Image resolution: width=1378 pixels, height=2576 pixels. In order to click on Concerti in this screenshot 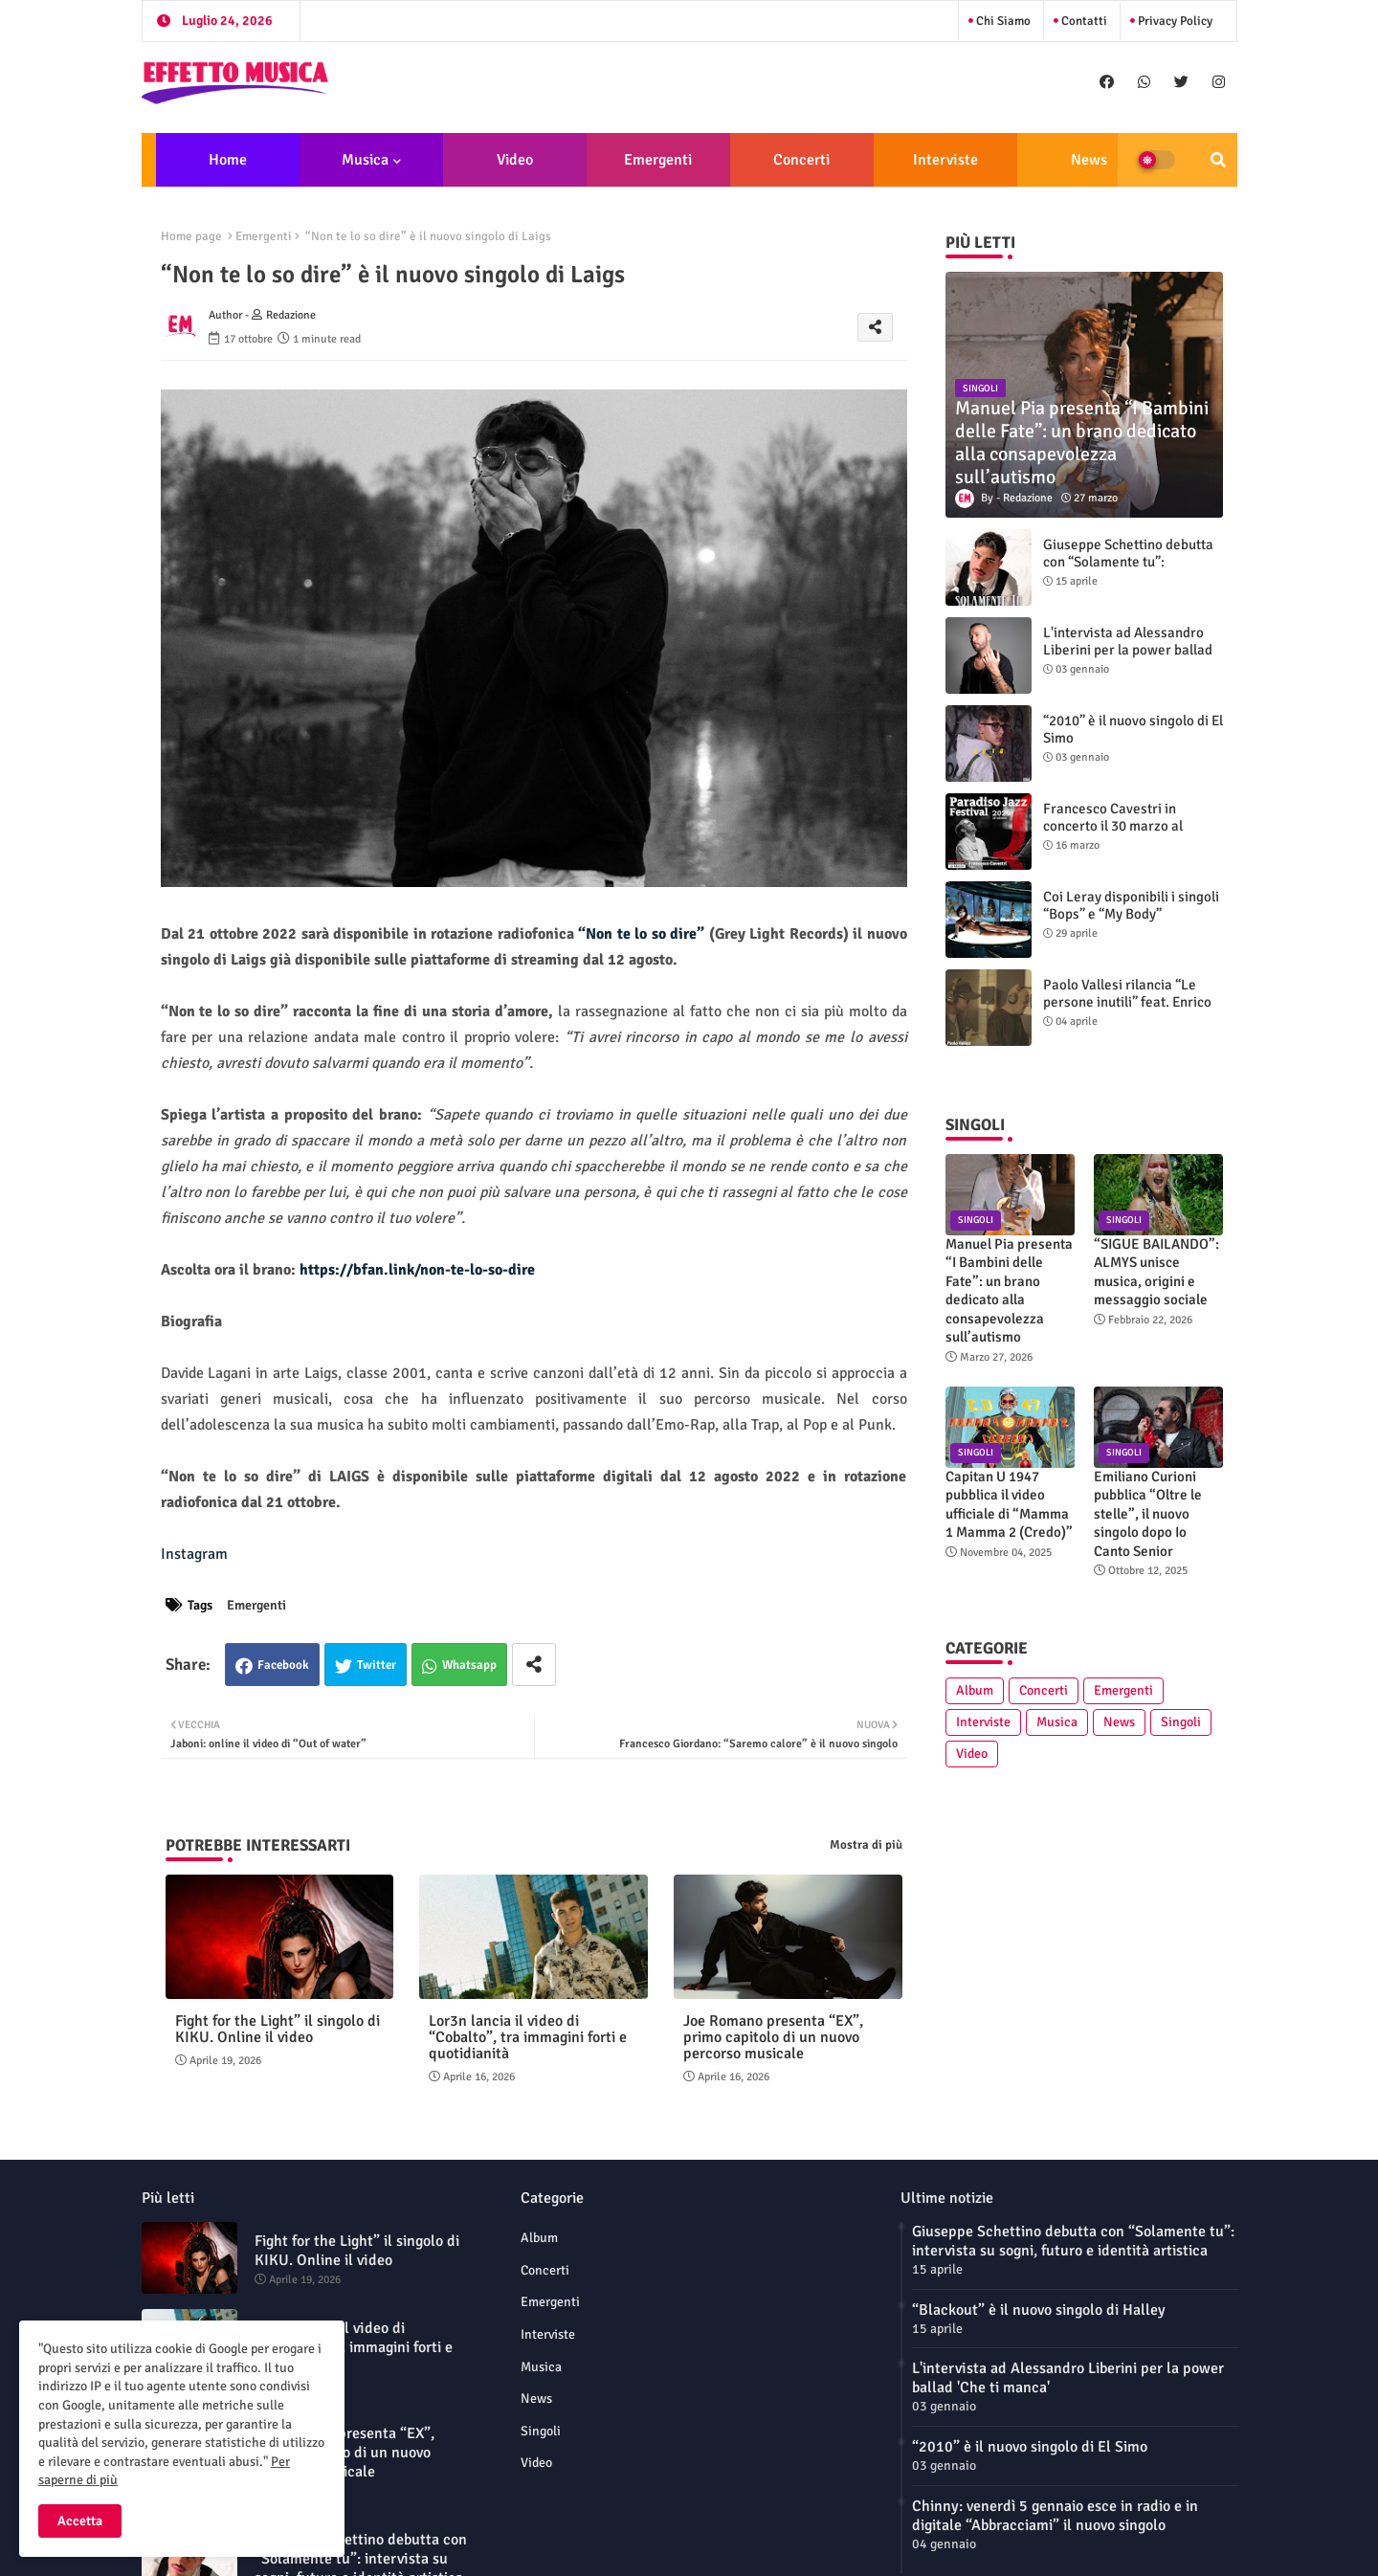, I will do `click(801, 159)`.